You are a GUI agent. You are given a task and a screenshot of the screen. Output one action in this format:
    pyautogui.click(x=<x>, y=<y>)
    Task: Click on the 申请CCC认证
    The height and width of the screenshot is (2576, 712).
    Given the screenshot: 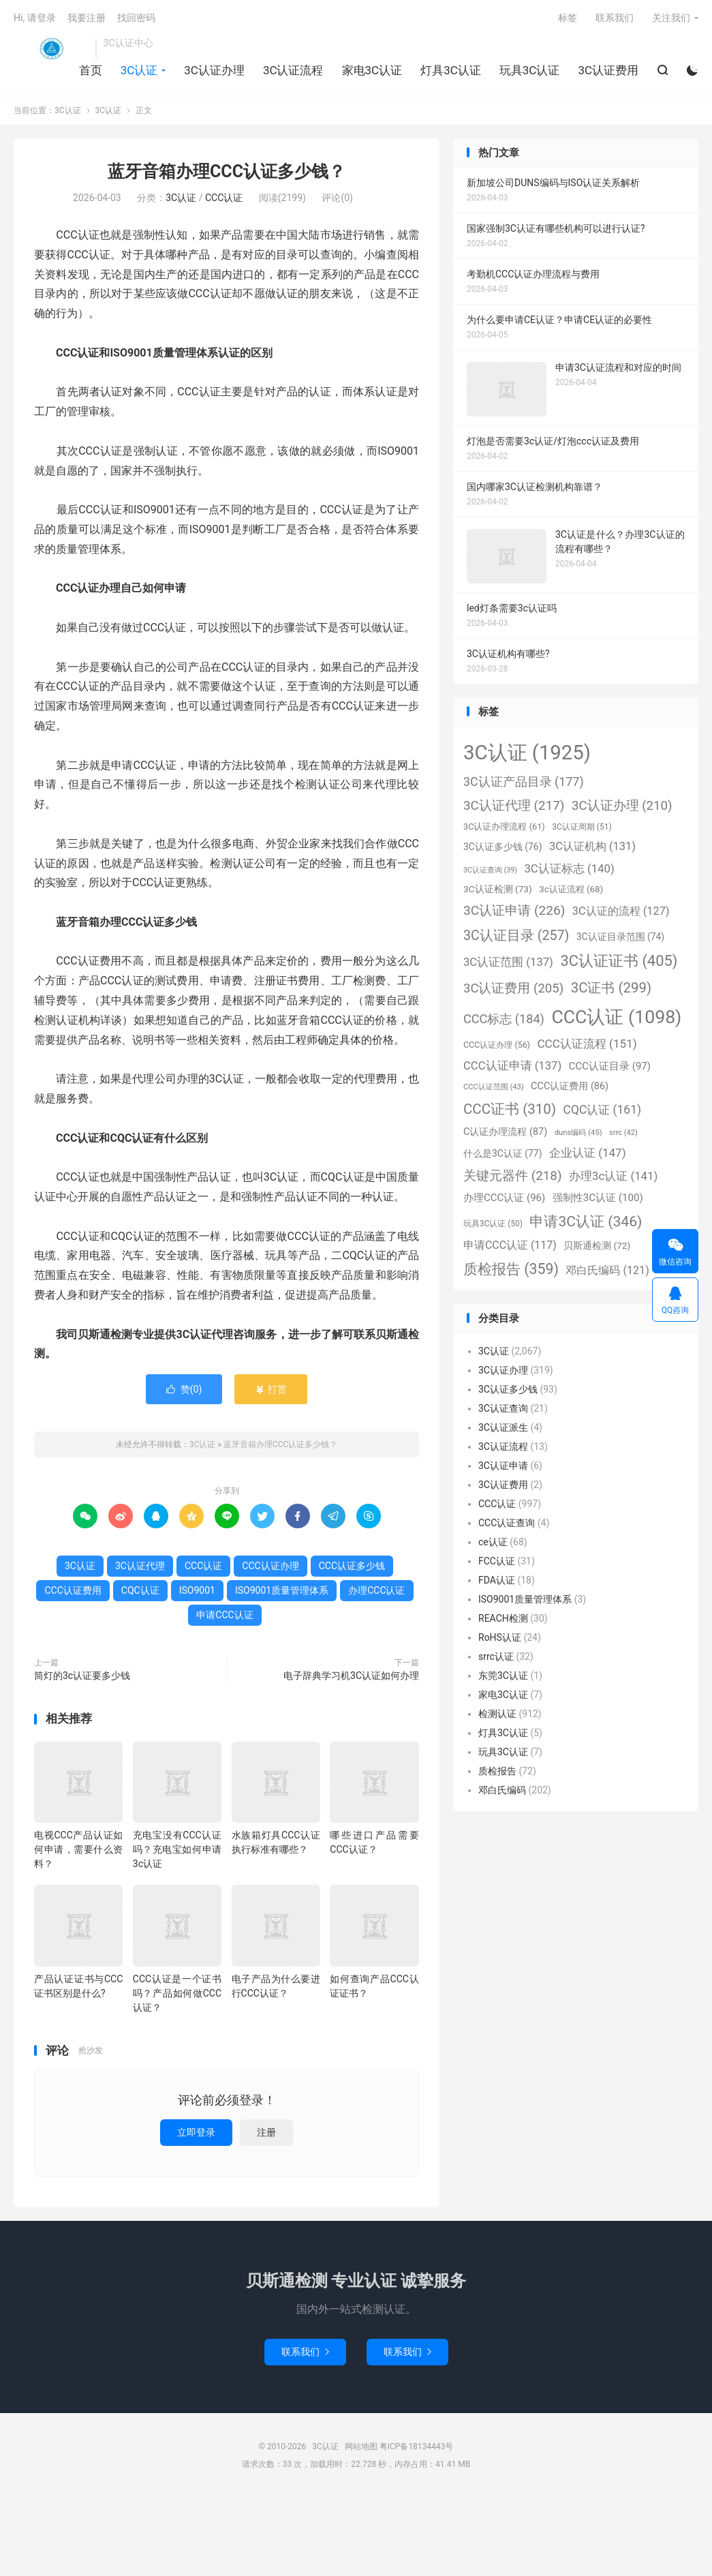 What is the action you would take?
    pyautogui.click(x=224, y=1614)
    